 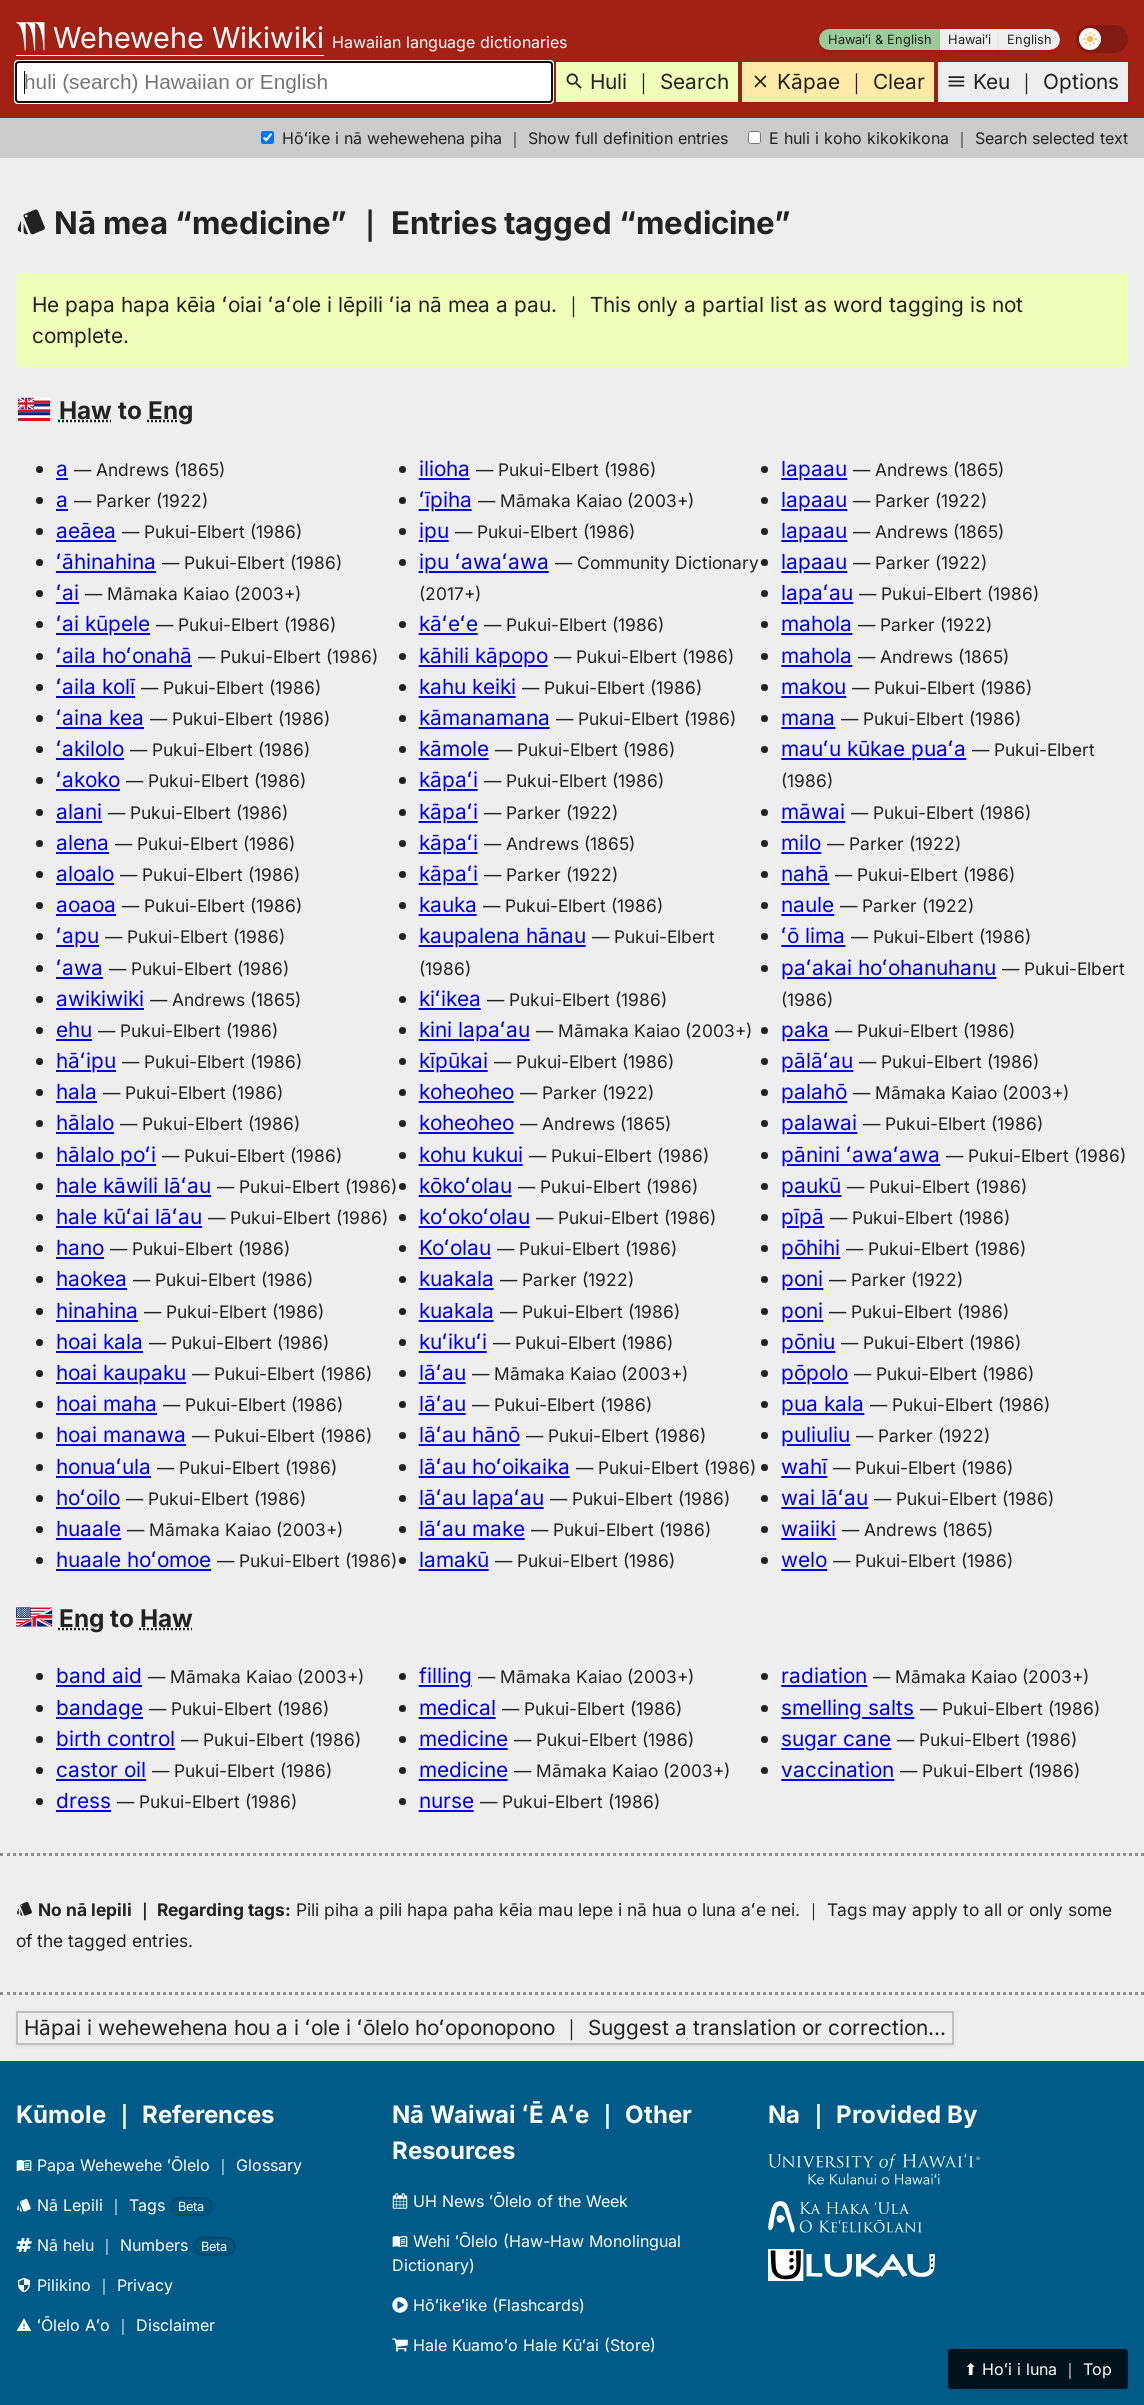 I want to click on kahu keiki, so click(x=467, y=686).